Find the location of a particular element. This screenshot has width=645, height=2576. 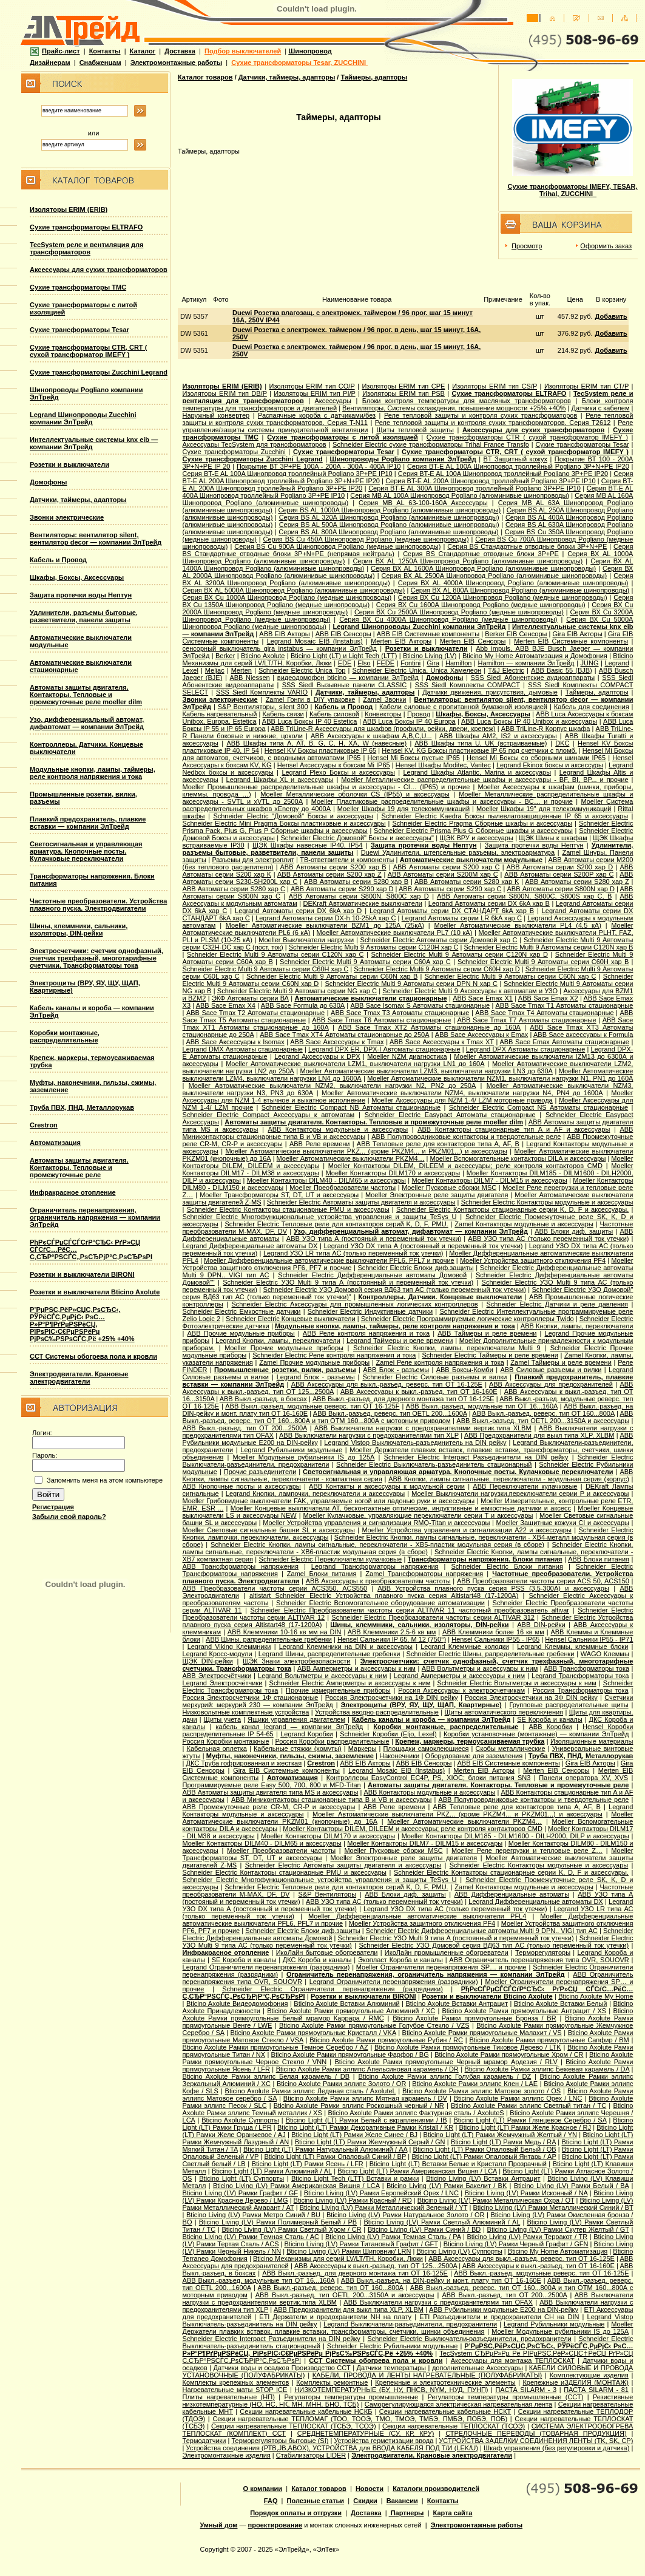

Серия ВХ Cu 1600A Шинопровод Pogliano (медные шинопроводы) is located at coordinates (481, 604).